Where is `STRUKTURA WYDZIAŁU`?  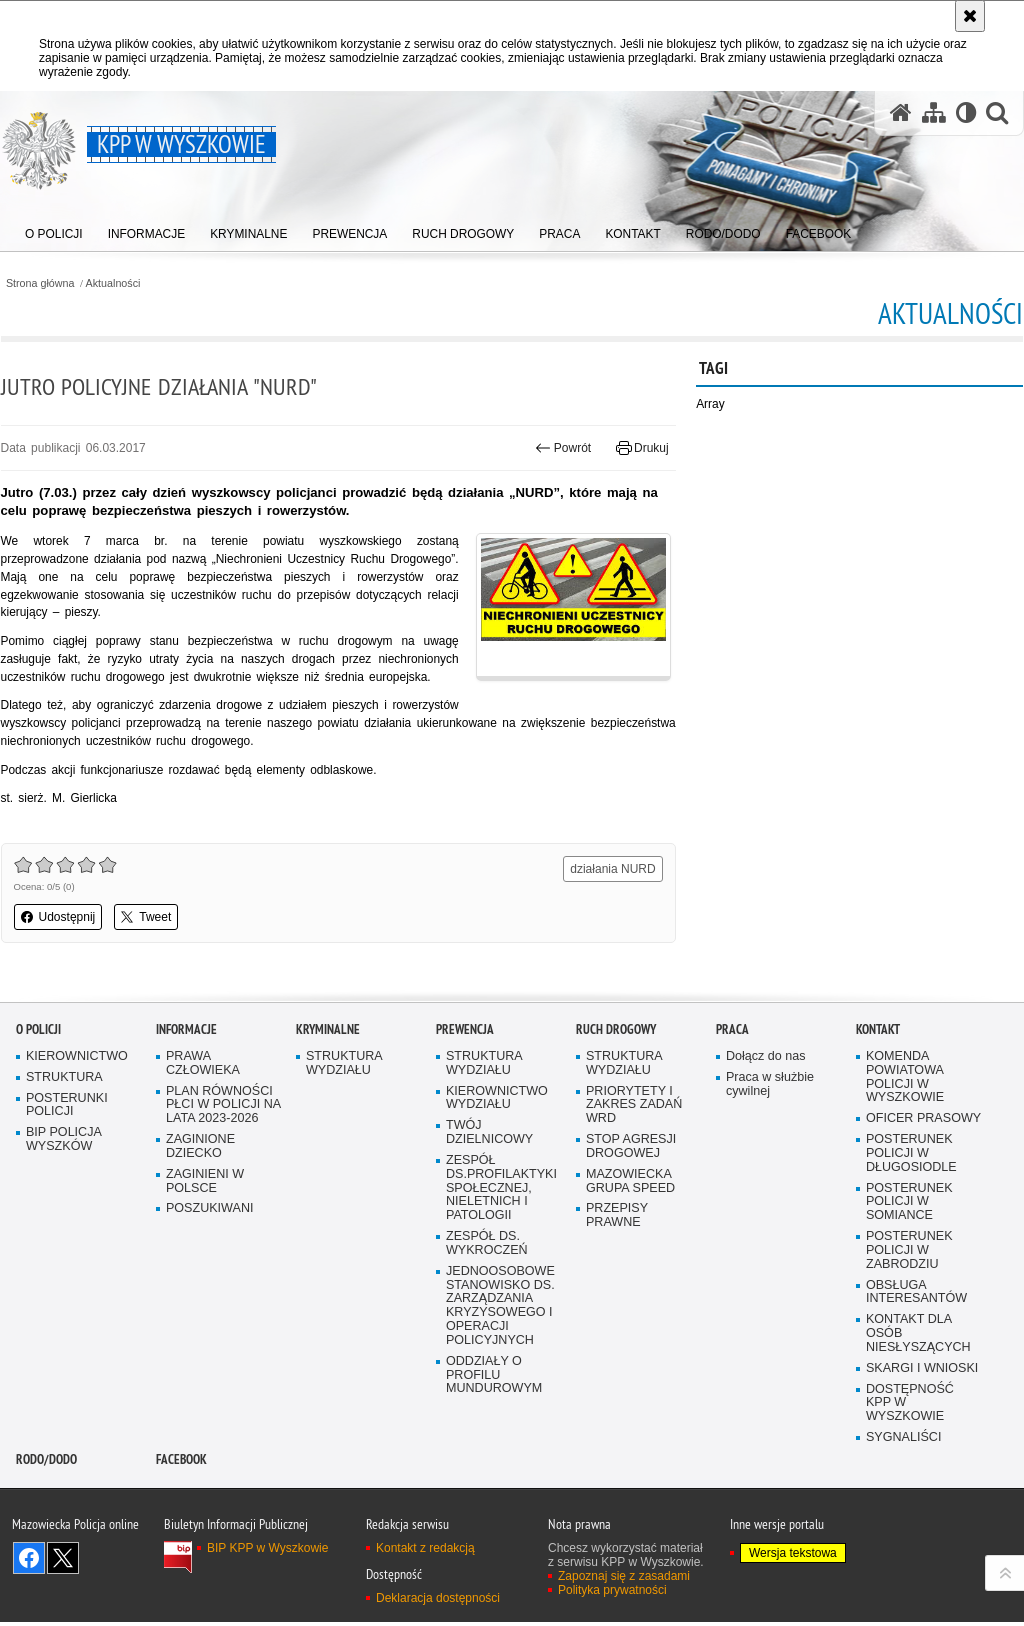
STRUKTURA WYDZIAŁU is located at coordinates (344, 1104).